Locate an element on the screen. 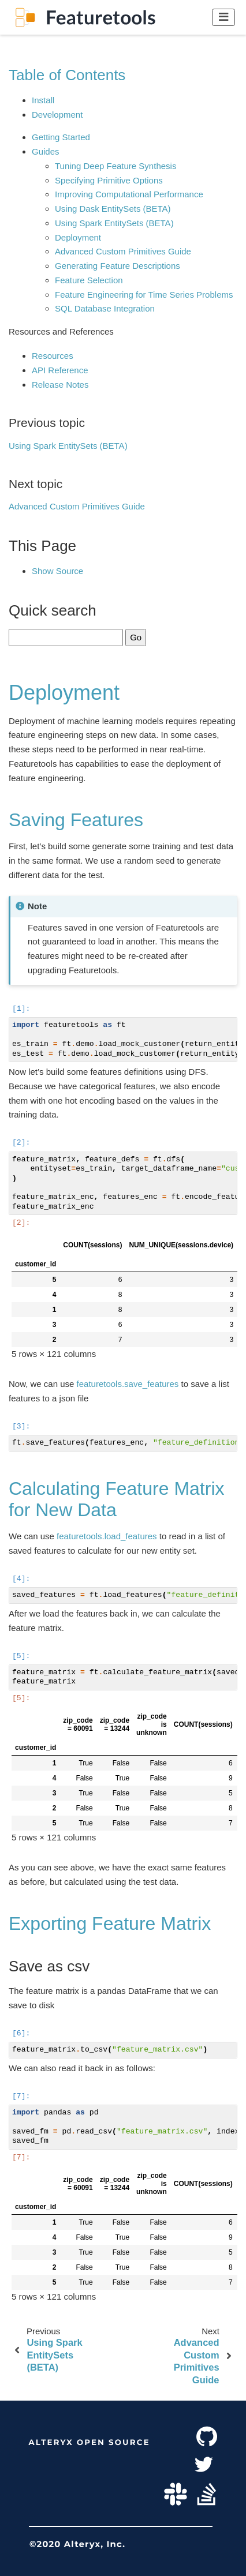  Advanced Custom Primitives Guide is located at coordinates (123, 251).